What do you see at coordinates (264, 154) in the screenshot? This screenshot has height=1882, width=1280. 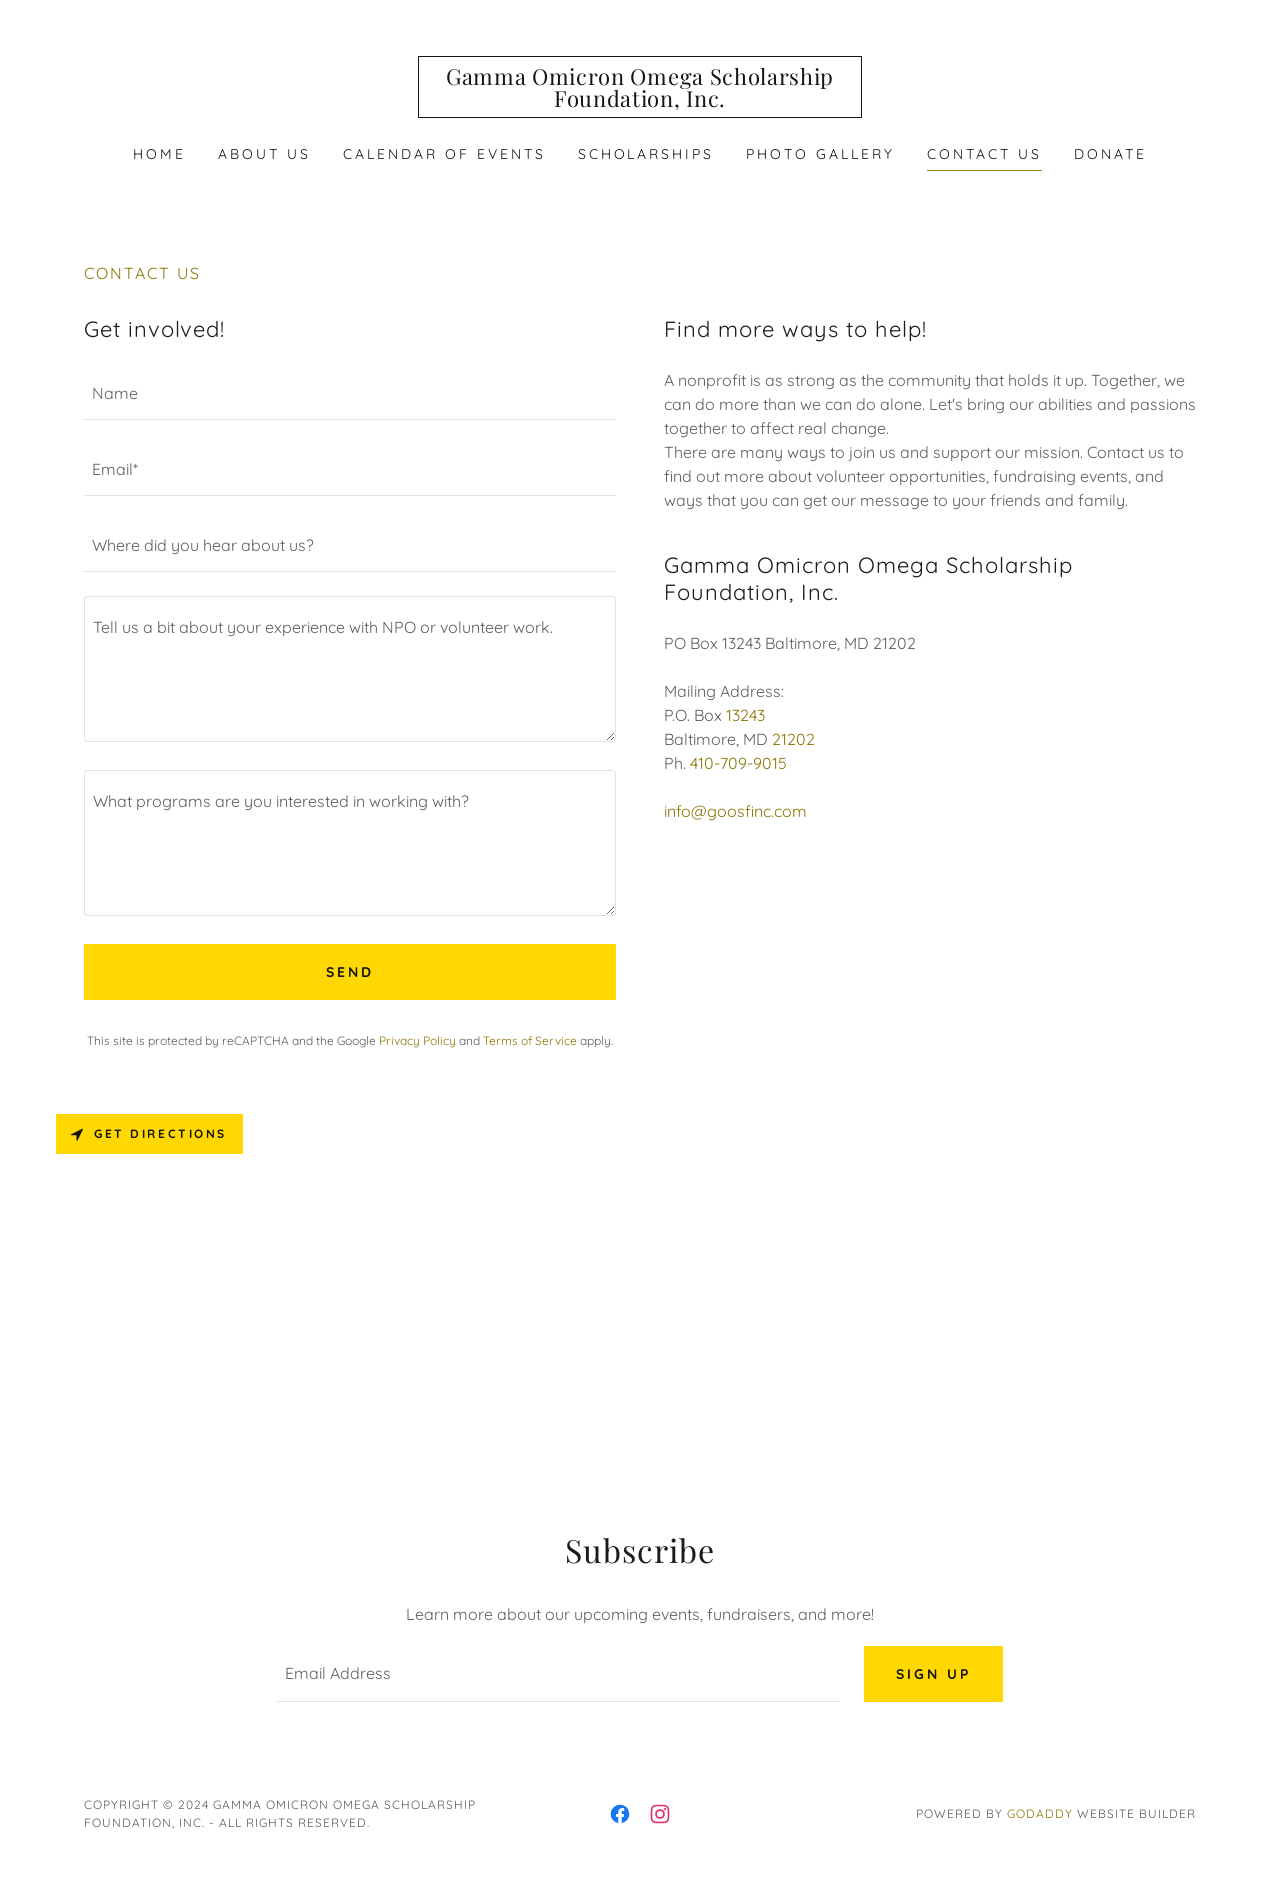 I see `About Us [link]` at bounding box center [264, 154].